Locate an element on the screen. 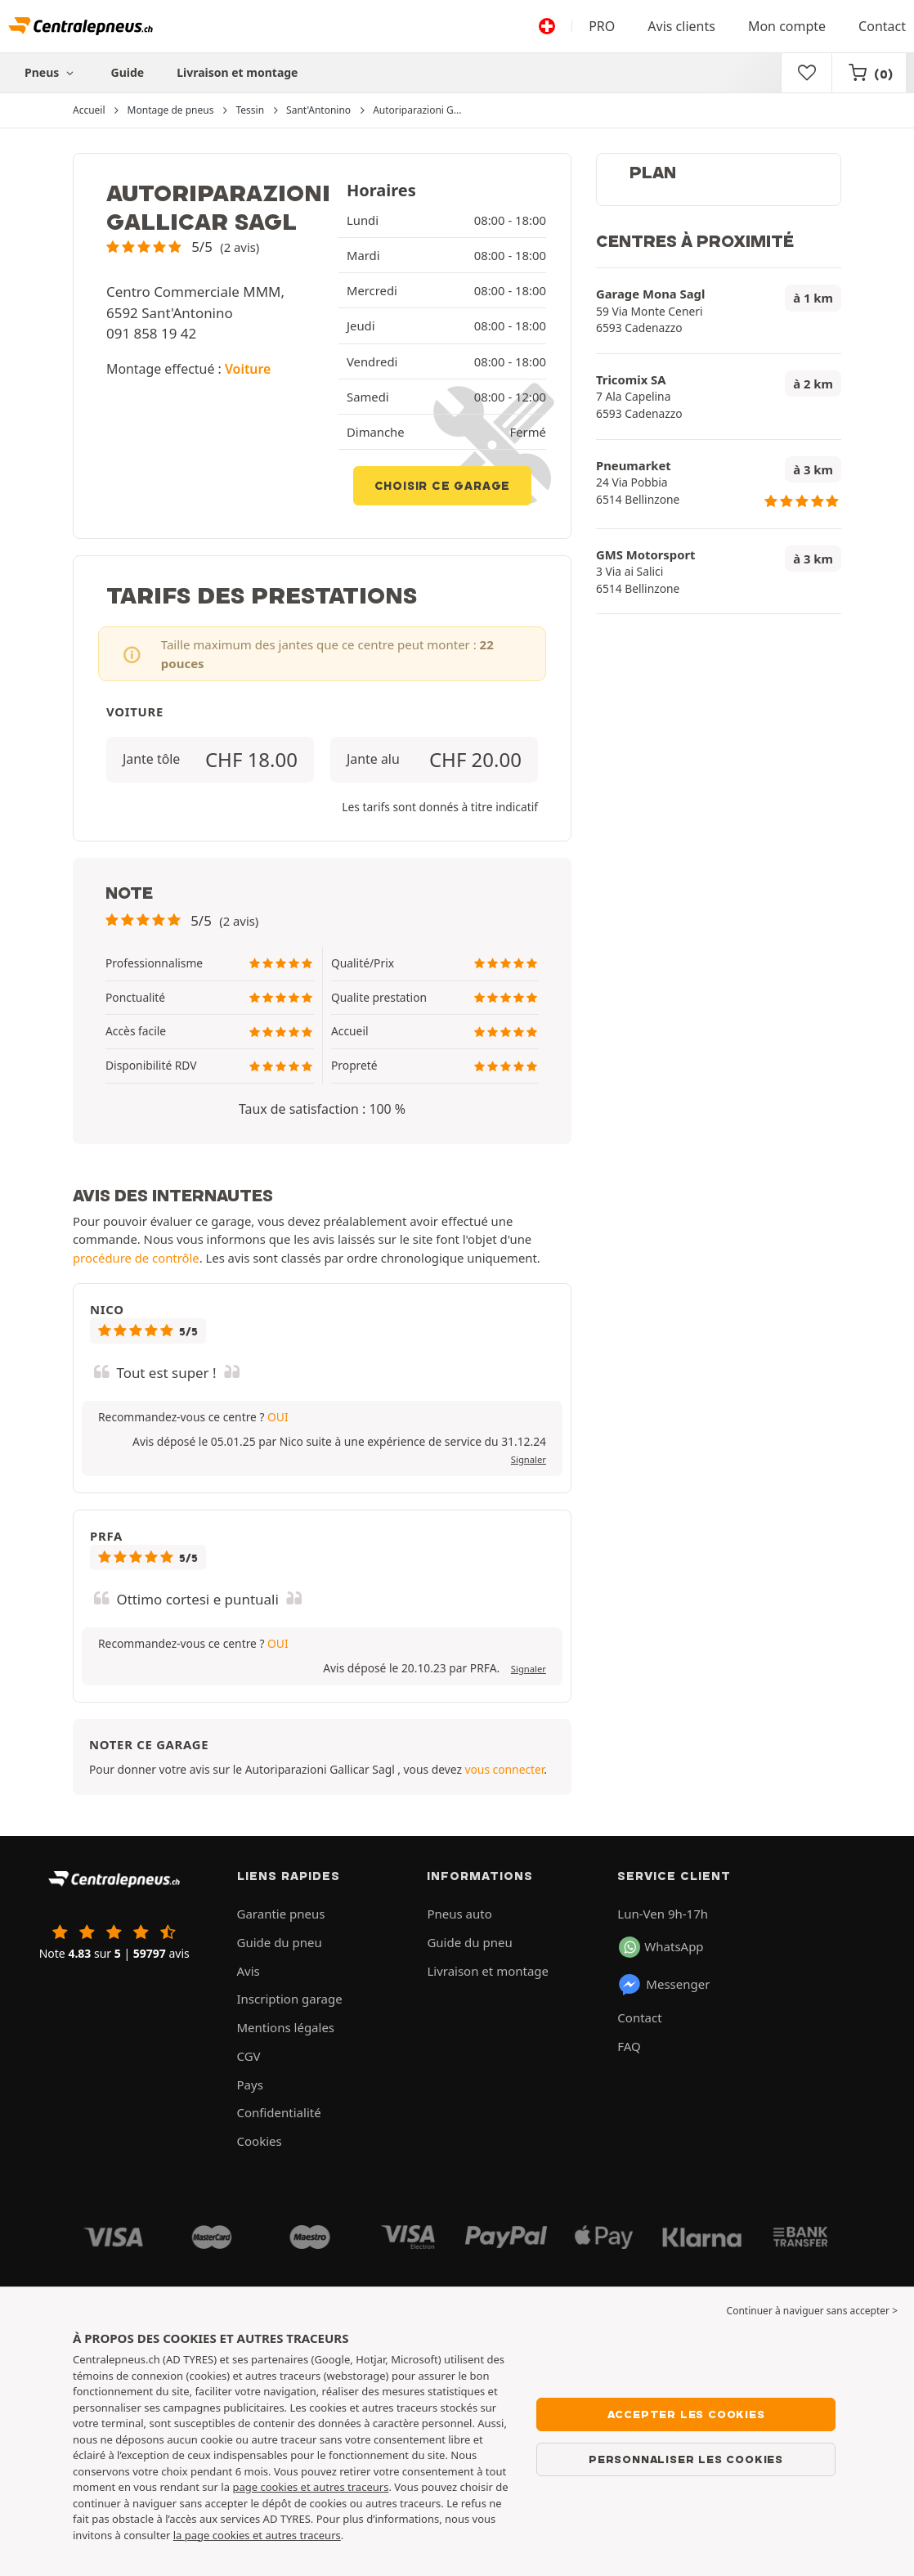 The width and height of the screenshot is (914, 2576). Pays is located at coordinates (250, 2084).